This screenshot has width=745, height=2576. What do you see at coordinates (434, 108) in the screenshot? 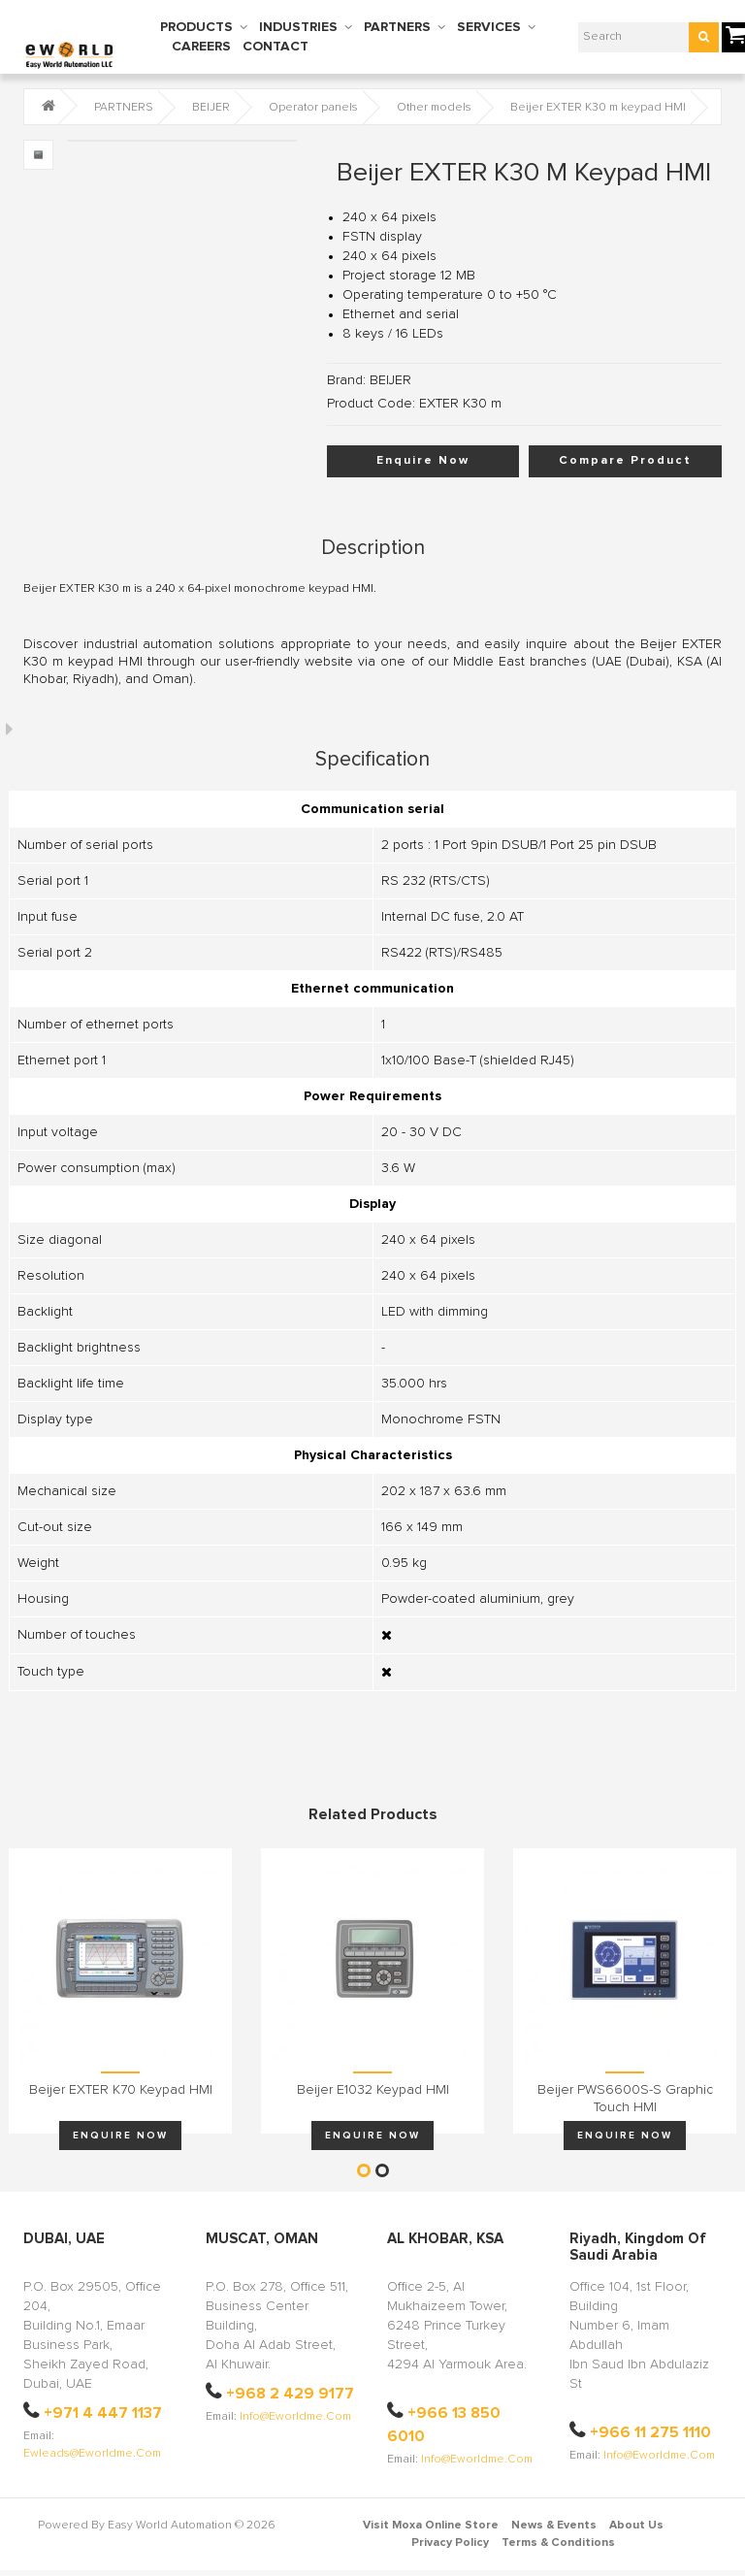
I see `Other models` at bounding box center [434, 108].